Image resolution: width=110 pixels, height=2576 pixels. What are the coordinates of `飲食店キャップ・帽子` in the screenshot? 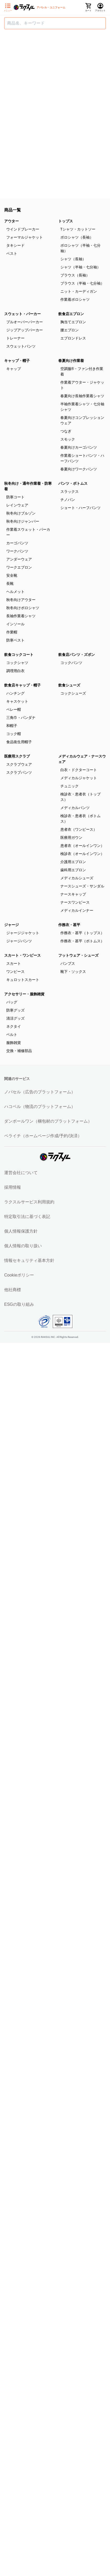 It's located at (22, 685).